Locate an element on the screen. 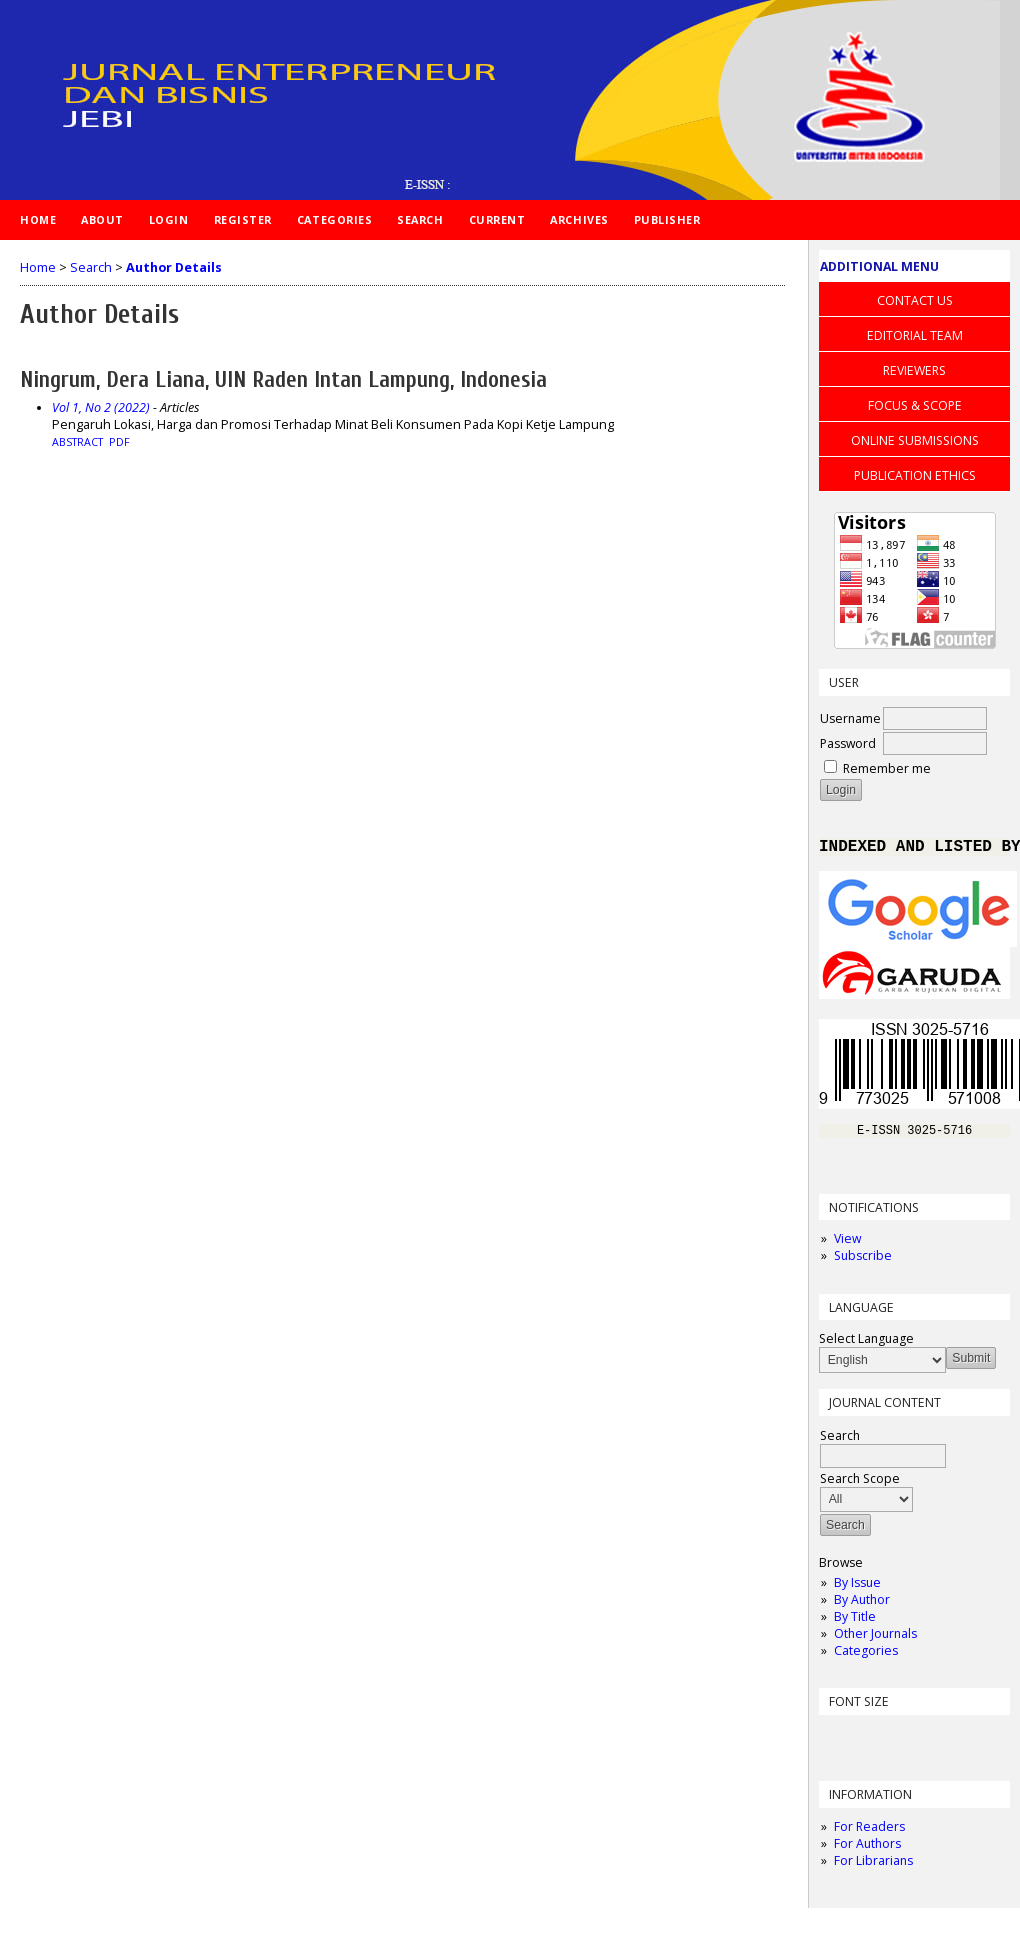 This screenshot has width=1020, height=1935. PDF is located at coordinates (119, 442).